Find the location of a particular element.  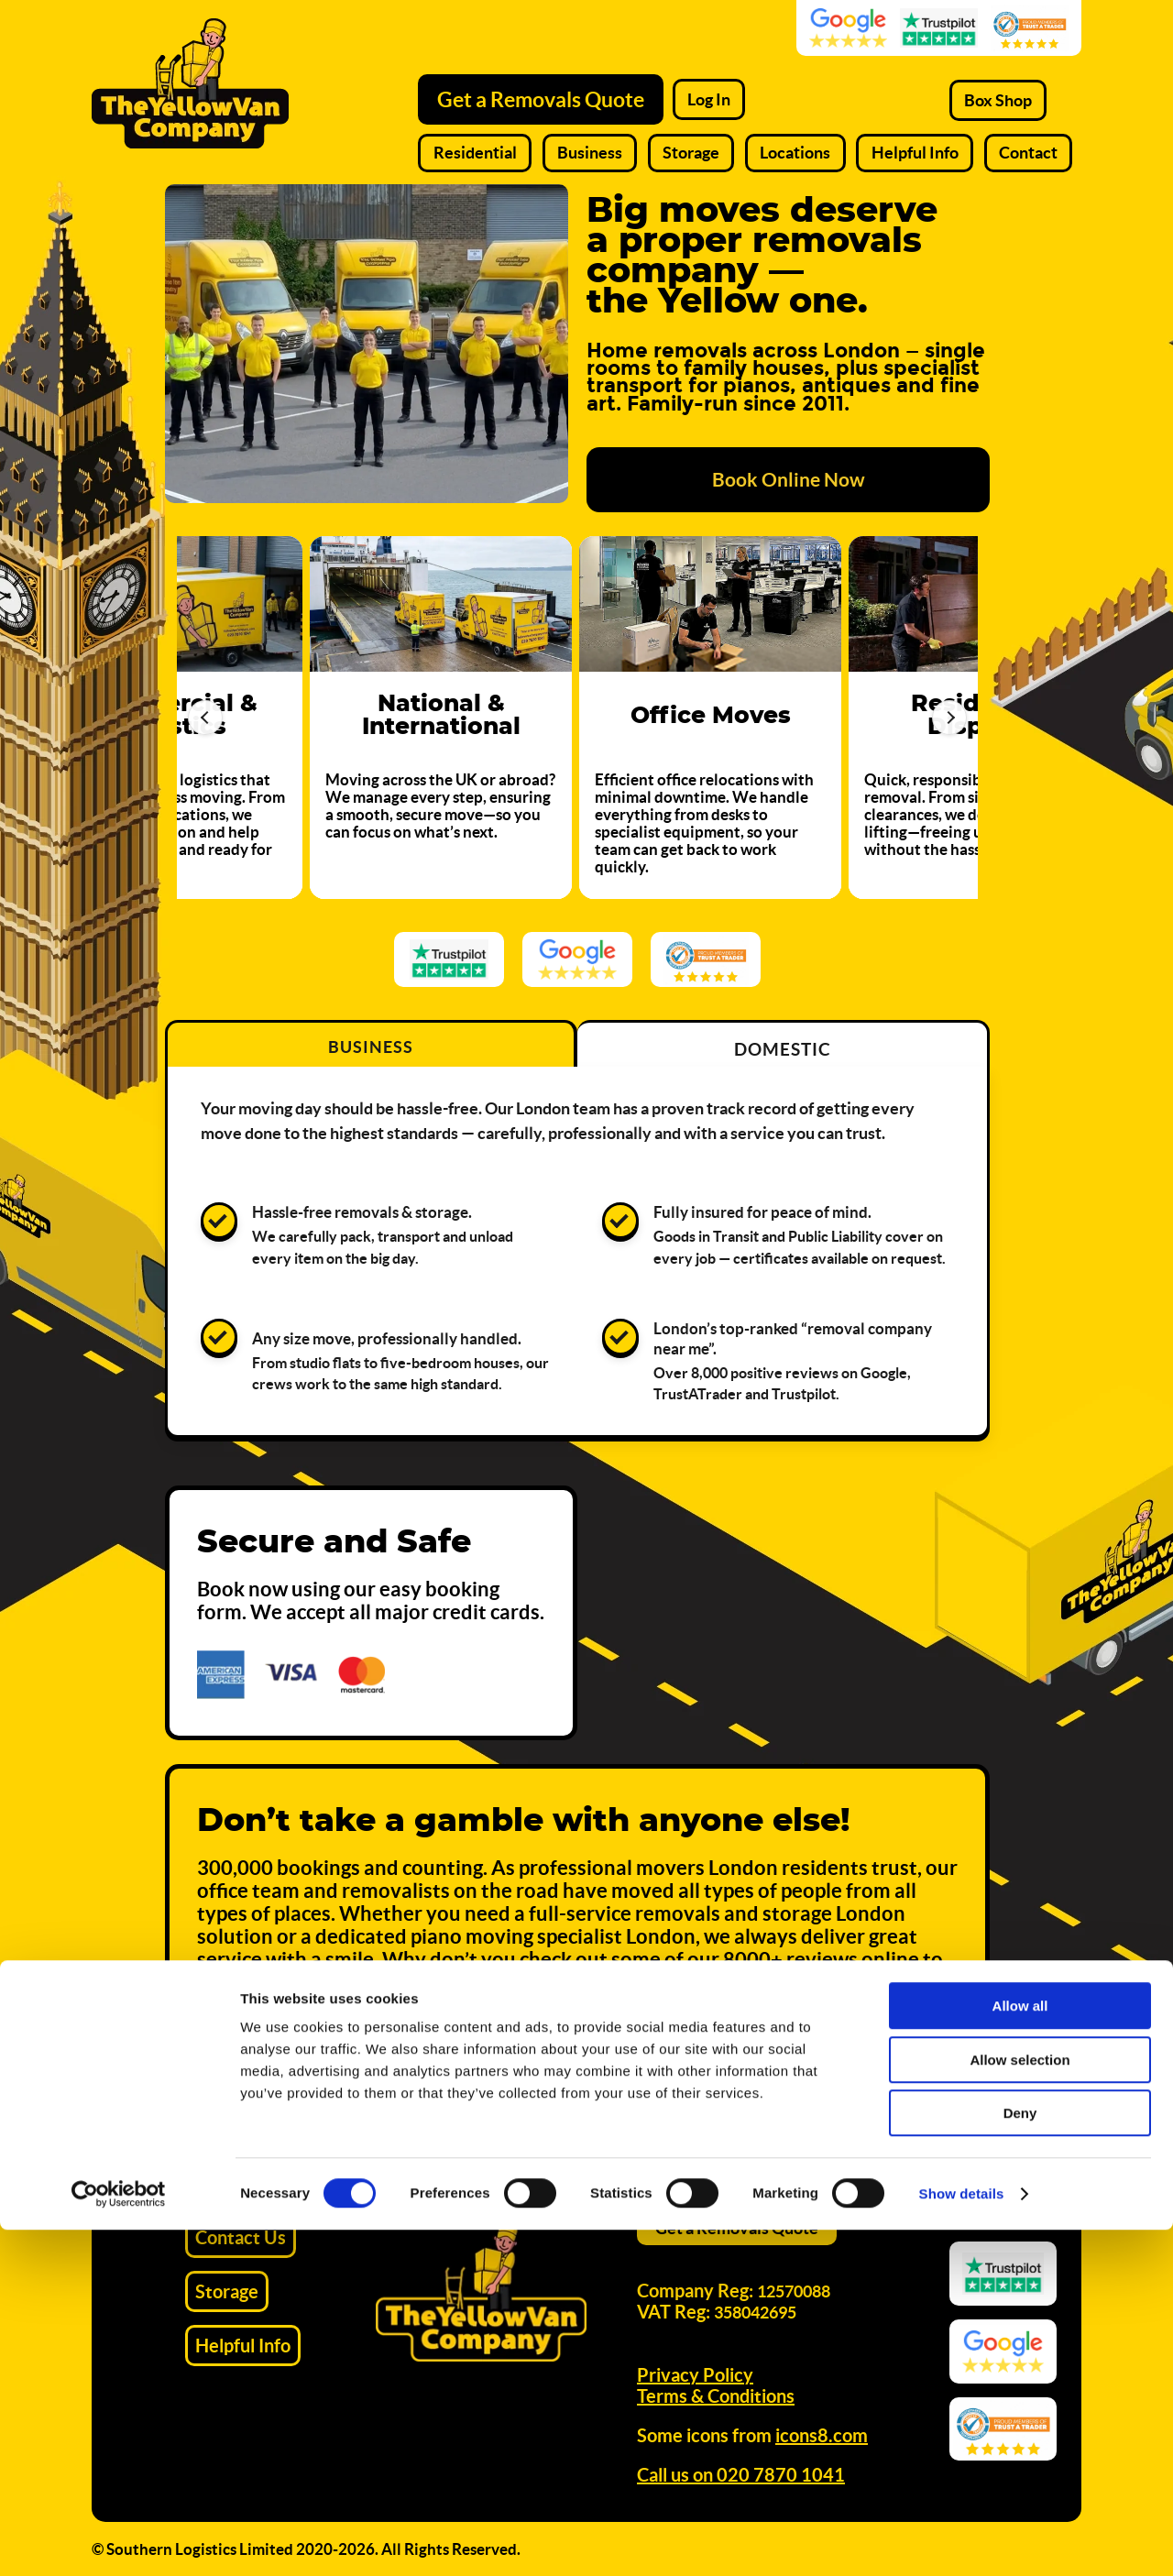

Residential is located at coordinates (475, 152).